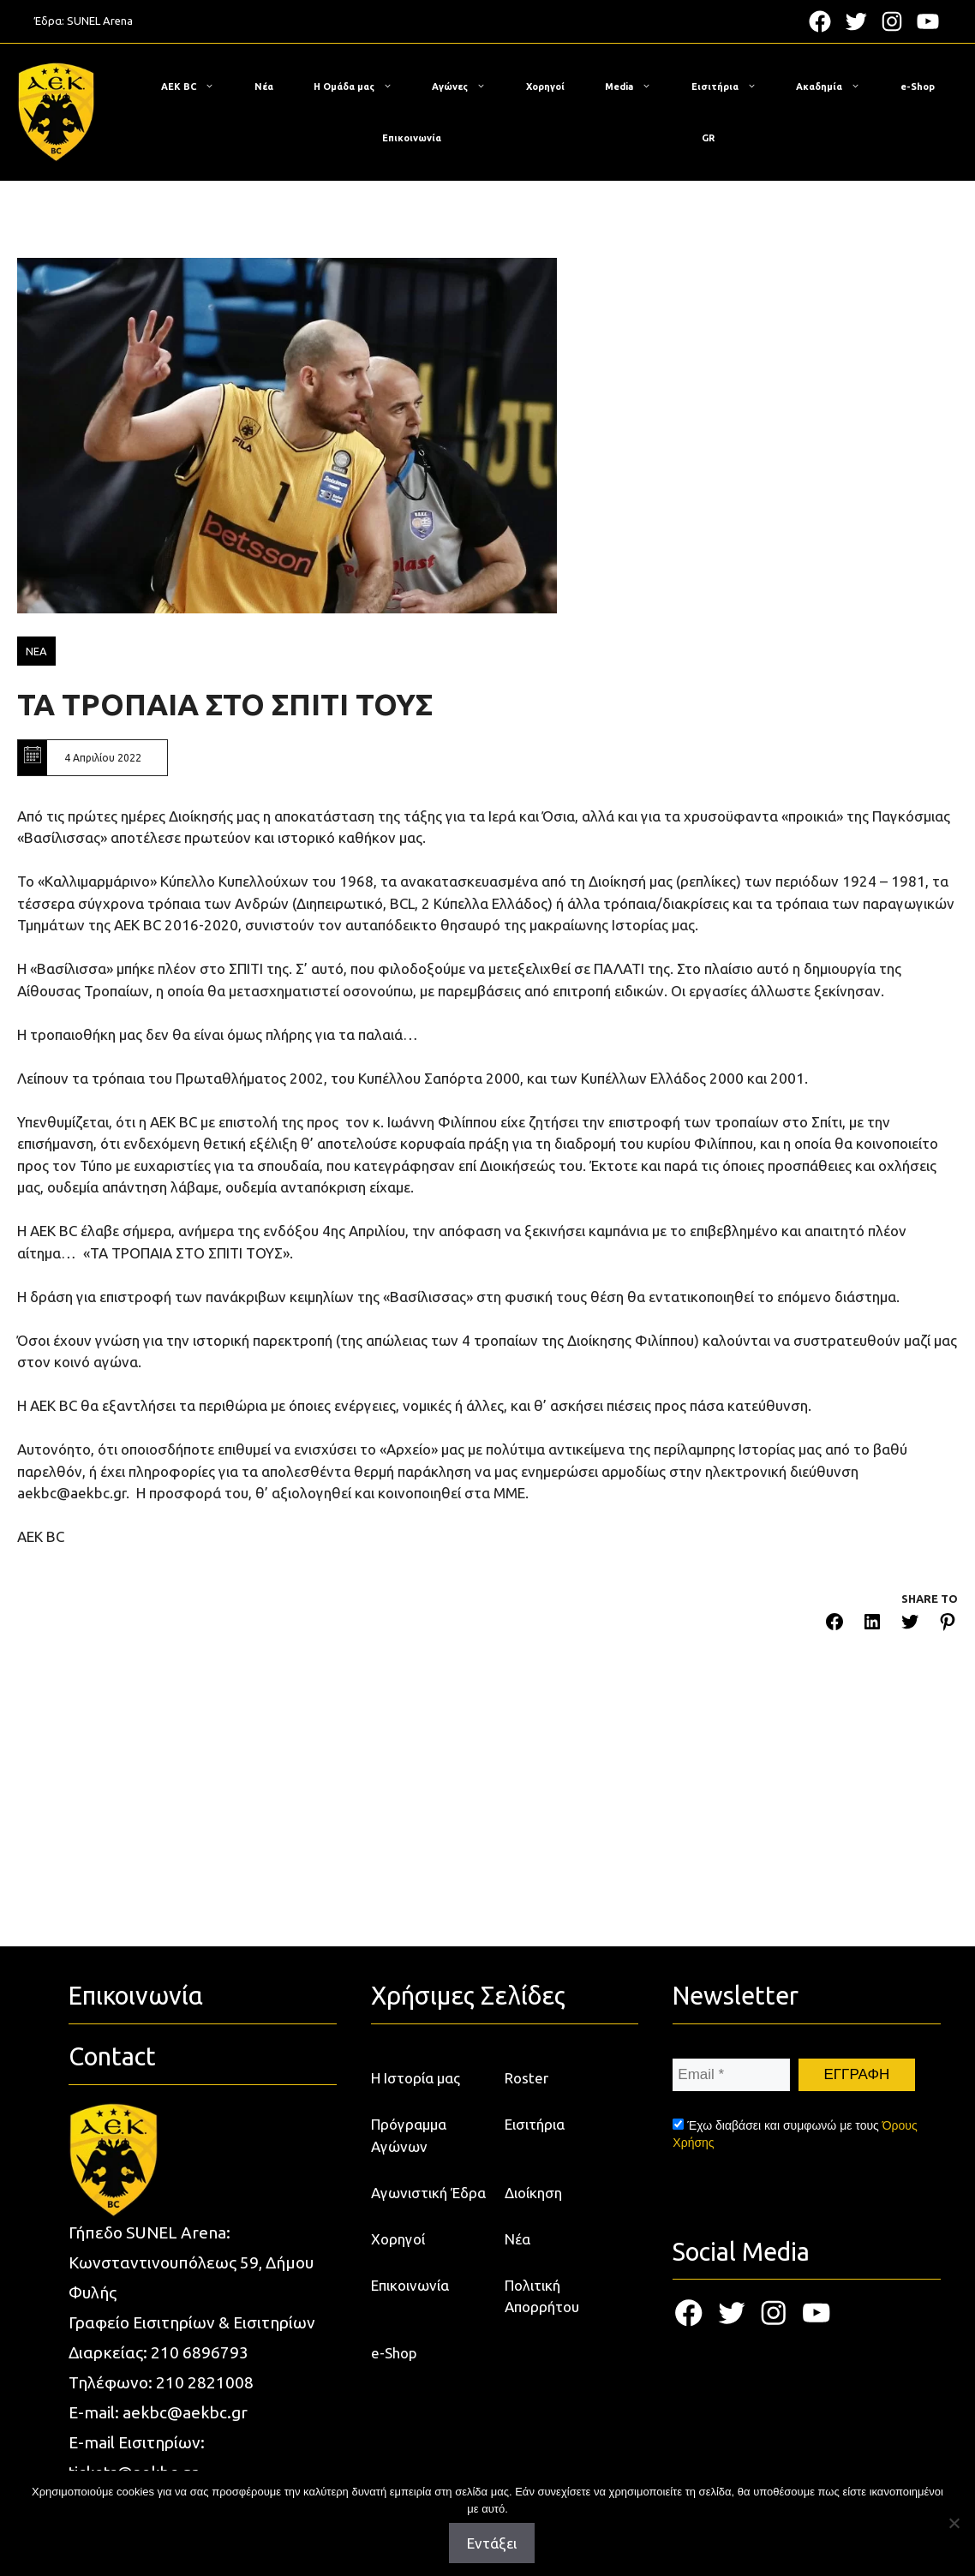 The height and width of the screenshot is (2576, 975). I want to click on [Όχι], so click(953, 2522).